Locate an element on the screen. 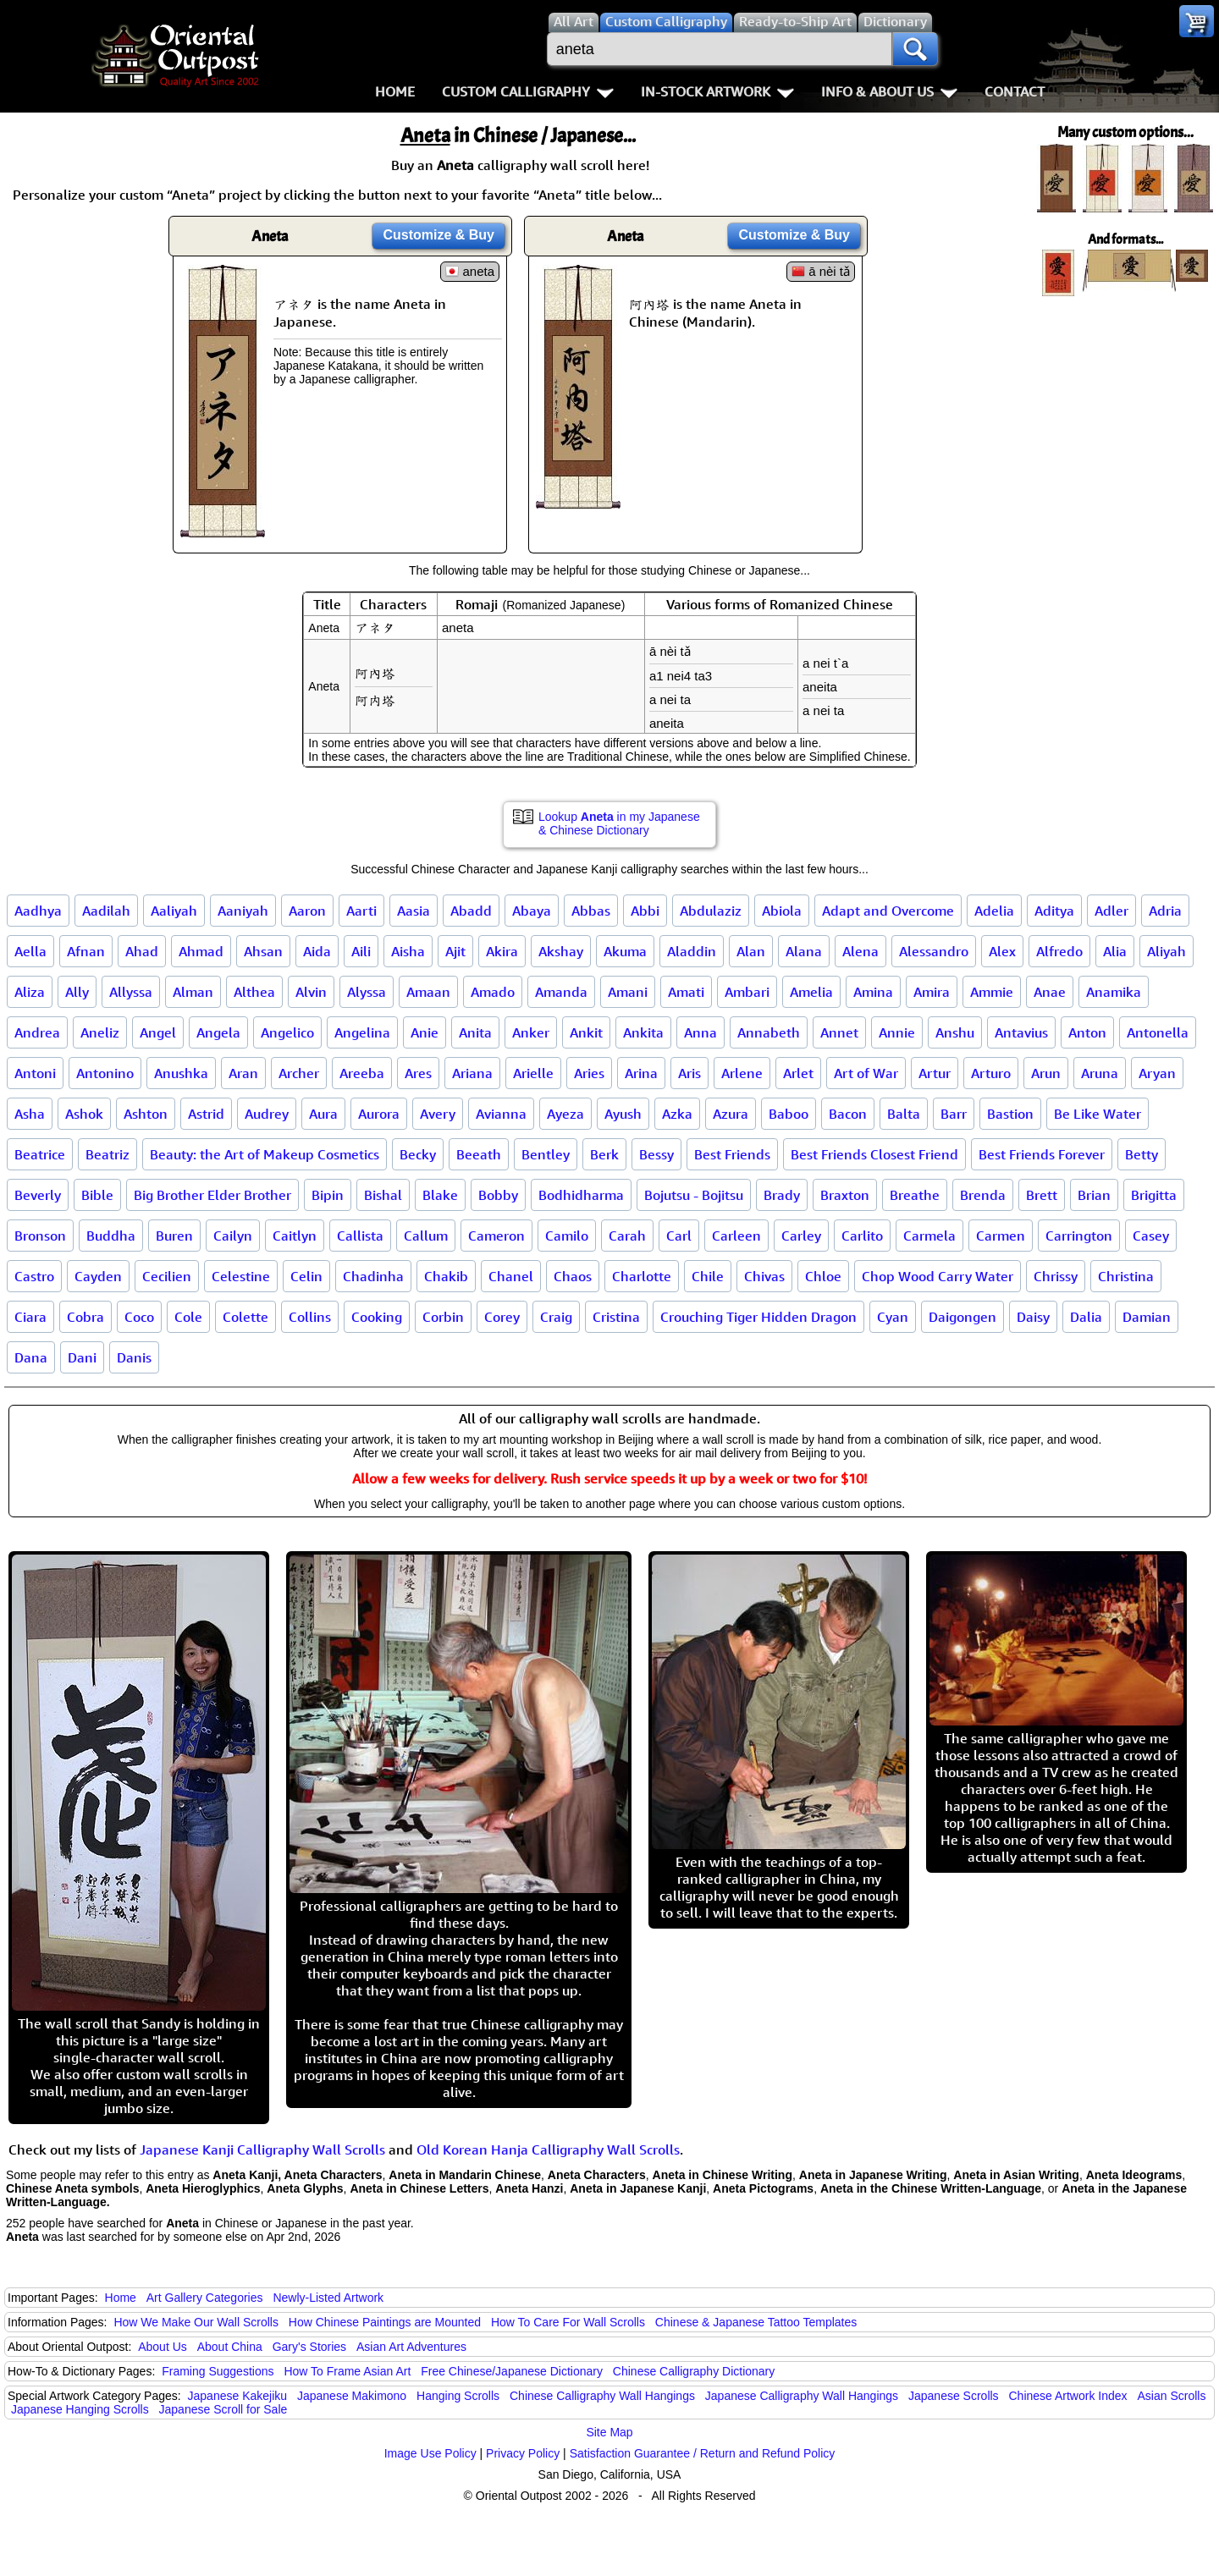 The height and width of the screenshot is (2576, 1219). Aurora is located at coordinates (379, 1113).